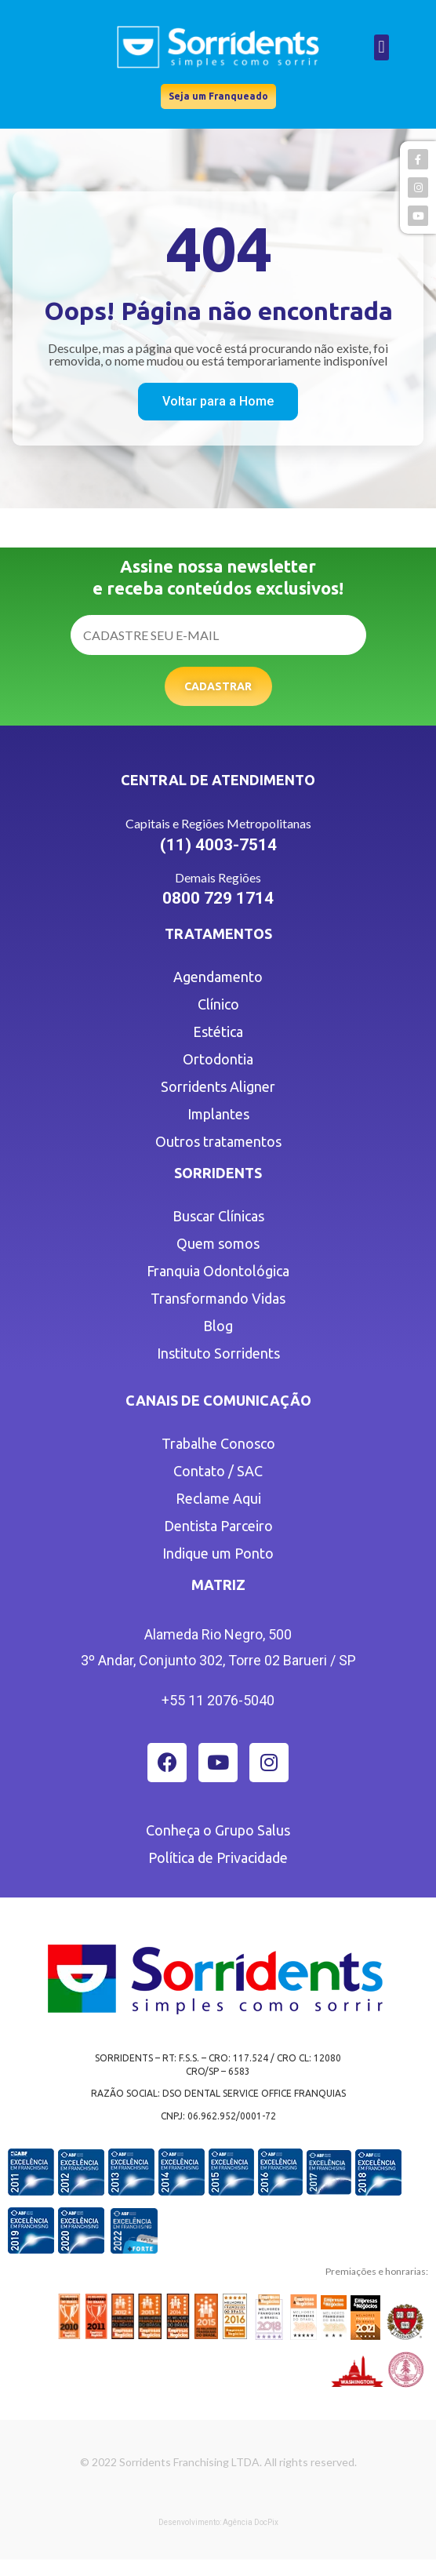 The image size is (436, 2576). What do you see at coordinates (381, 47) in the screenshot?
I see `[button]` at bounding box center [381, 47].